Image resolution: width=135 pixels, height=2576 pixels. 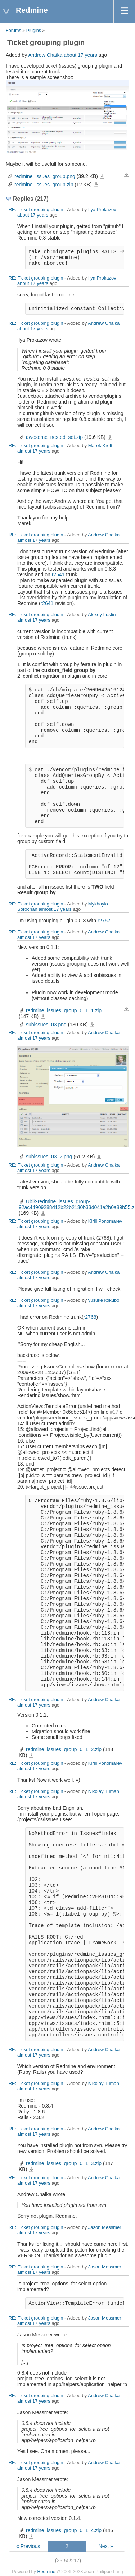 What do you see at coordinates (54, 437) in the screenshot?
I see `awesome_nested_set.zip` at bounding box center [54, 437].